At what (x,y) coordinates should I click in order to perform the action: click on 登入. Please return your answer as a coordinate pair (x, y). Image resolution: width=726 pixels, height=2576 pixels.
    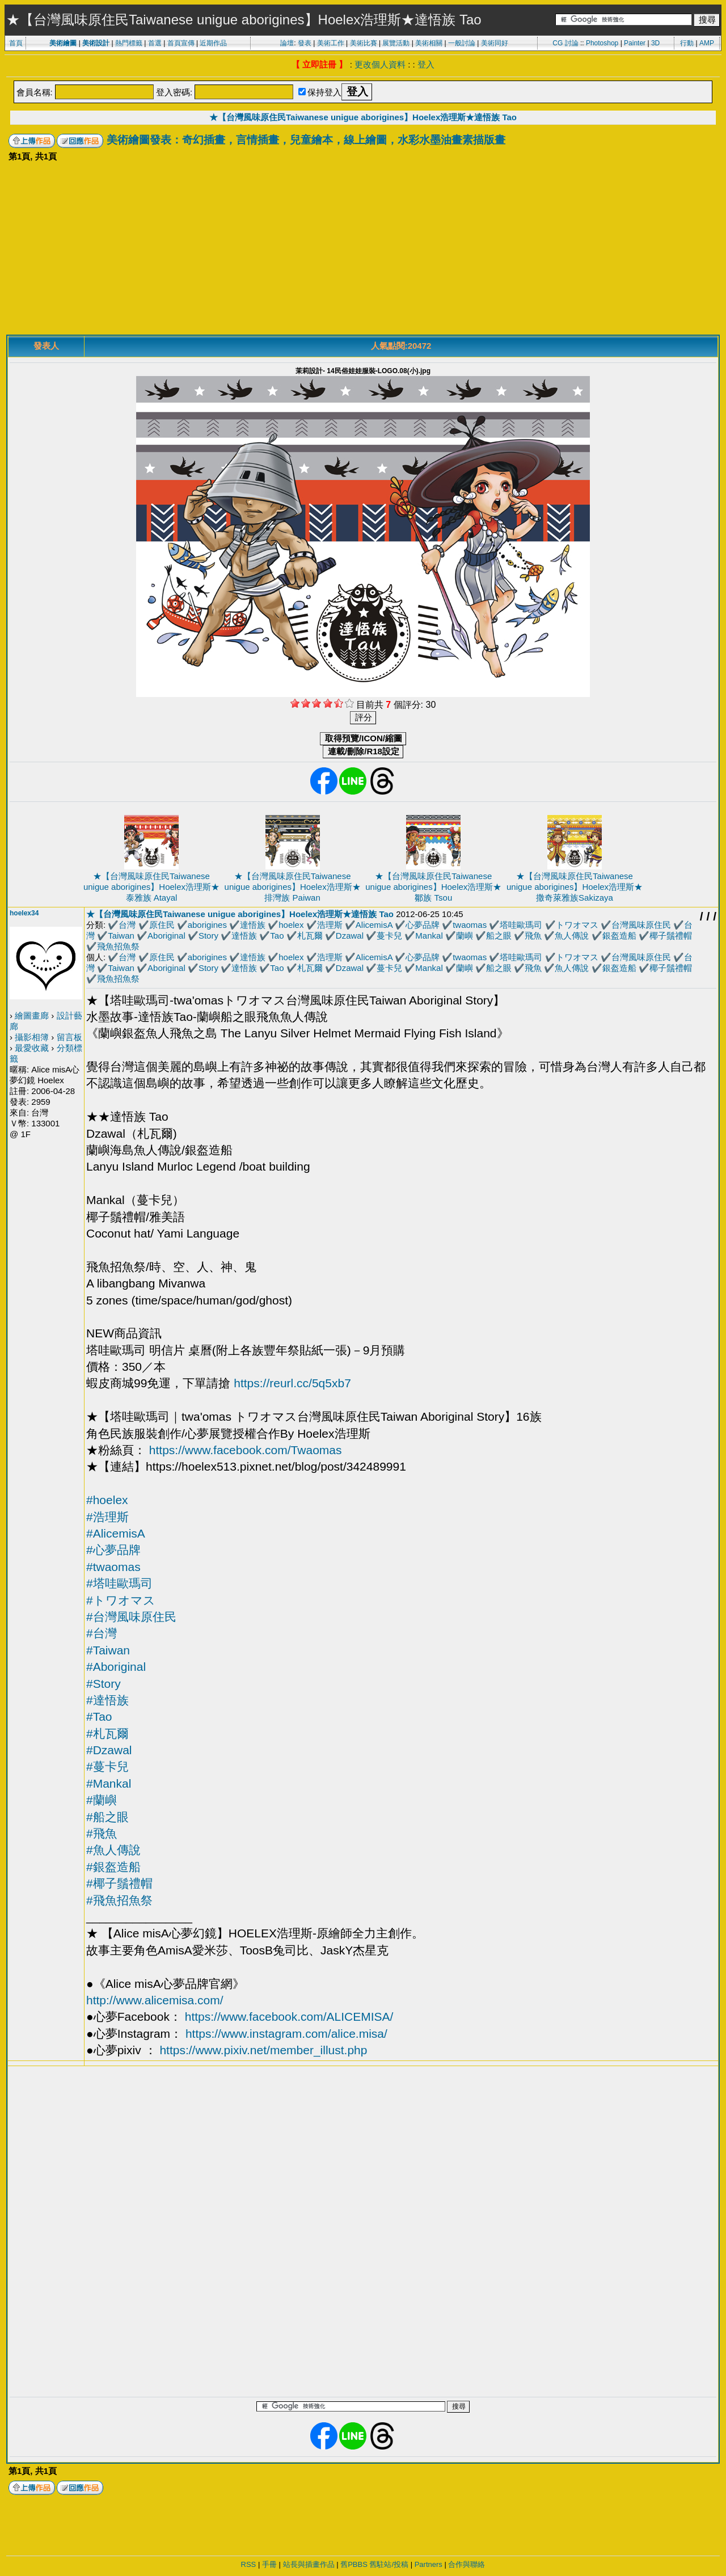
    Looking at the image, I should click on (425, 64).